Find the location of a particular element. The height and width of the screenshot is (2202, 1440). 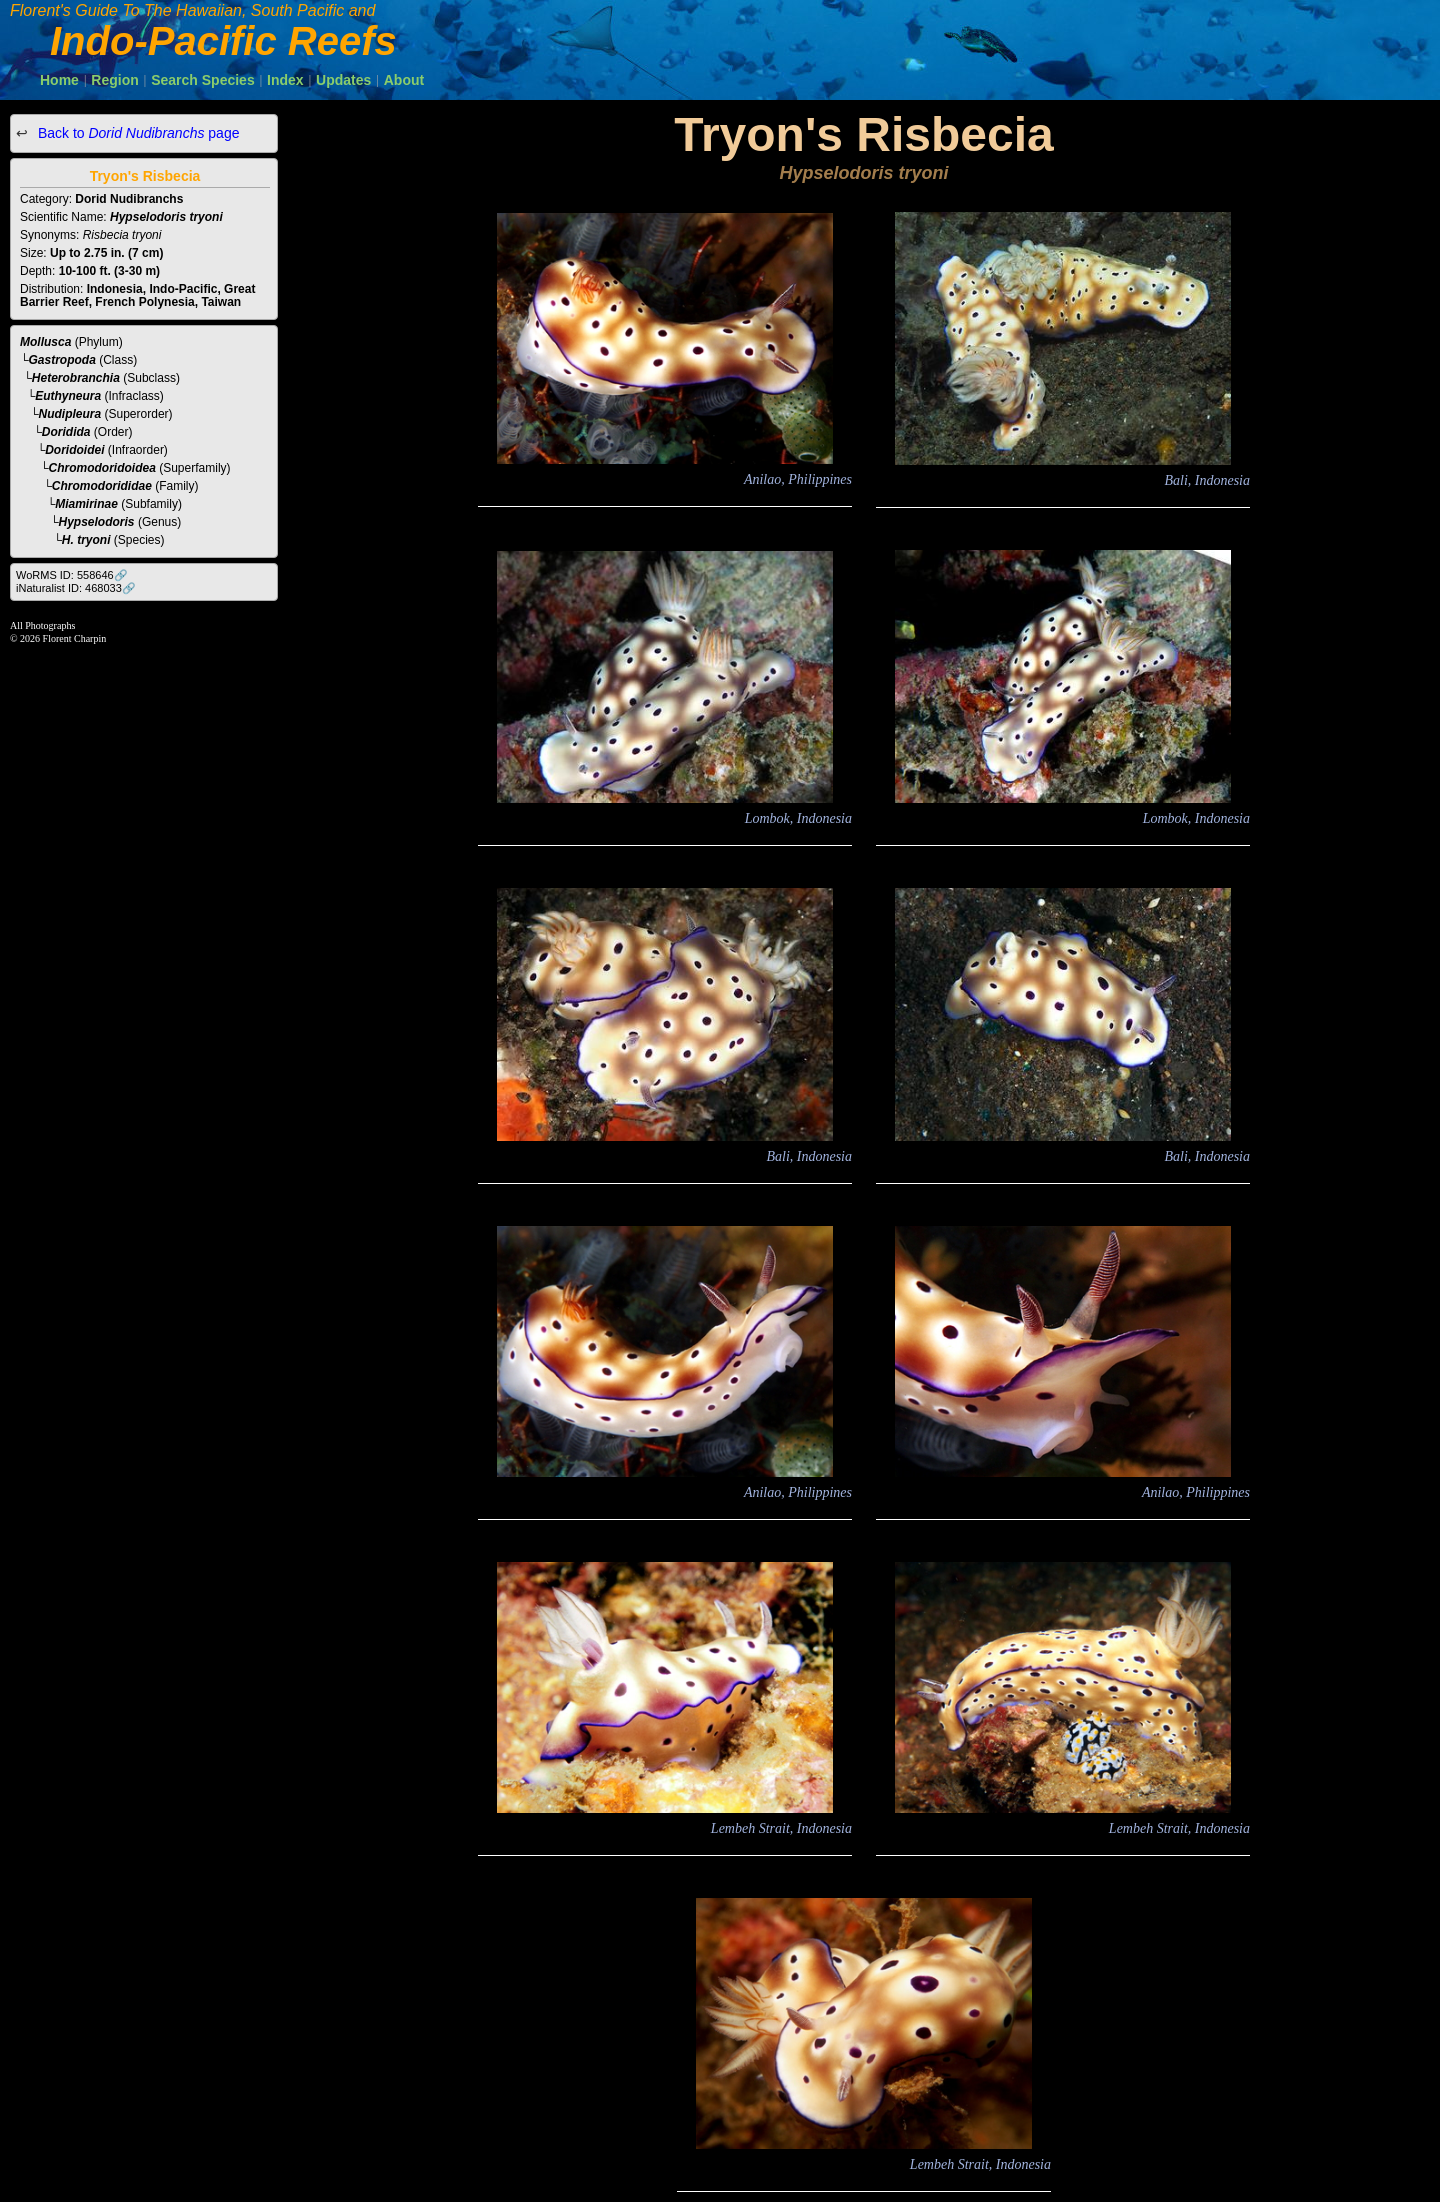

Chromodoridoidea is located at coordinates (102, 468).